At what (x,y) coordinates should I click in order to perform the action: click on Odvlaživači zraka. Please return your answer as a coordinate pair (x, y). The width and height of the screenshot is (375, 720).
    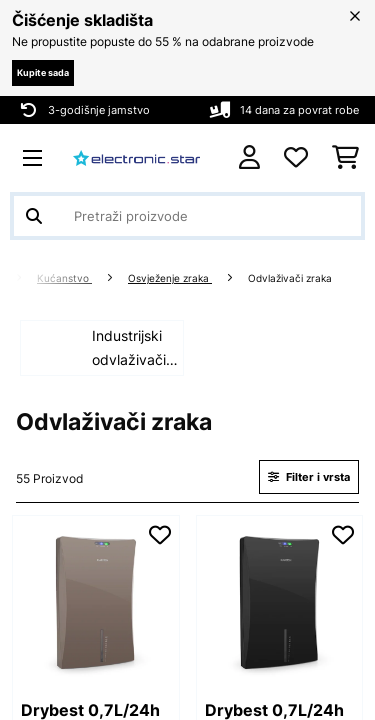
    Looking at the image, I should click on (291, 278).